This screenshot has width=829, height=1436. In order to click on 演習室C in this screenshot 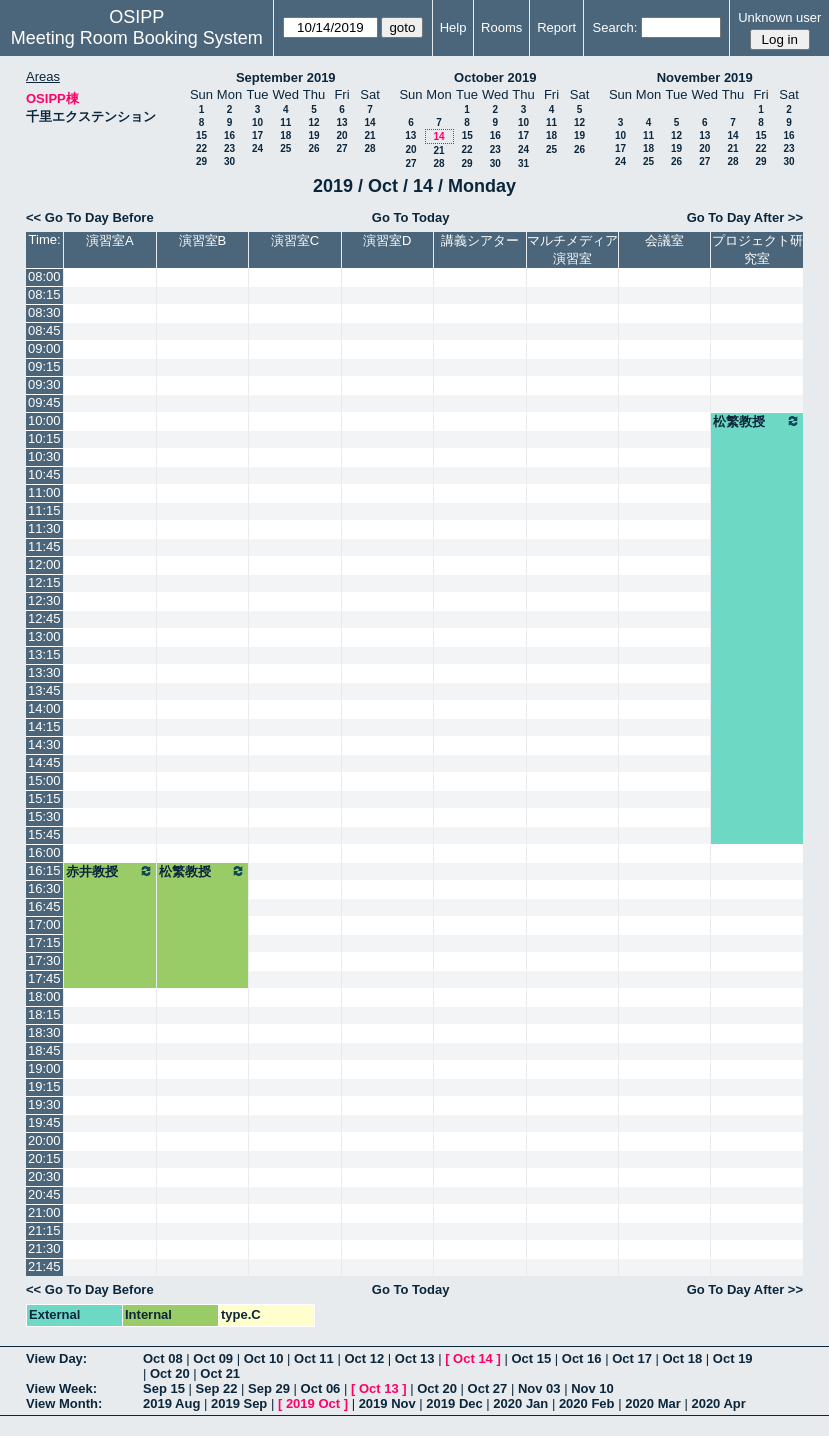, I will do `click(295, 240)`.